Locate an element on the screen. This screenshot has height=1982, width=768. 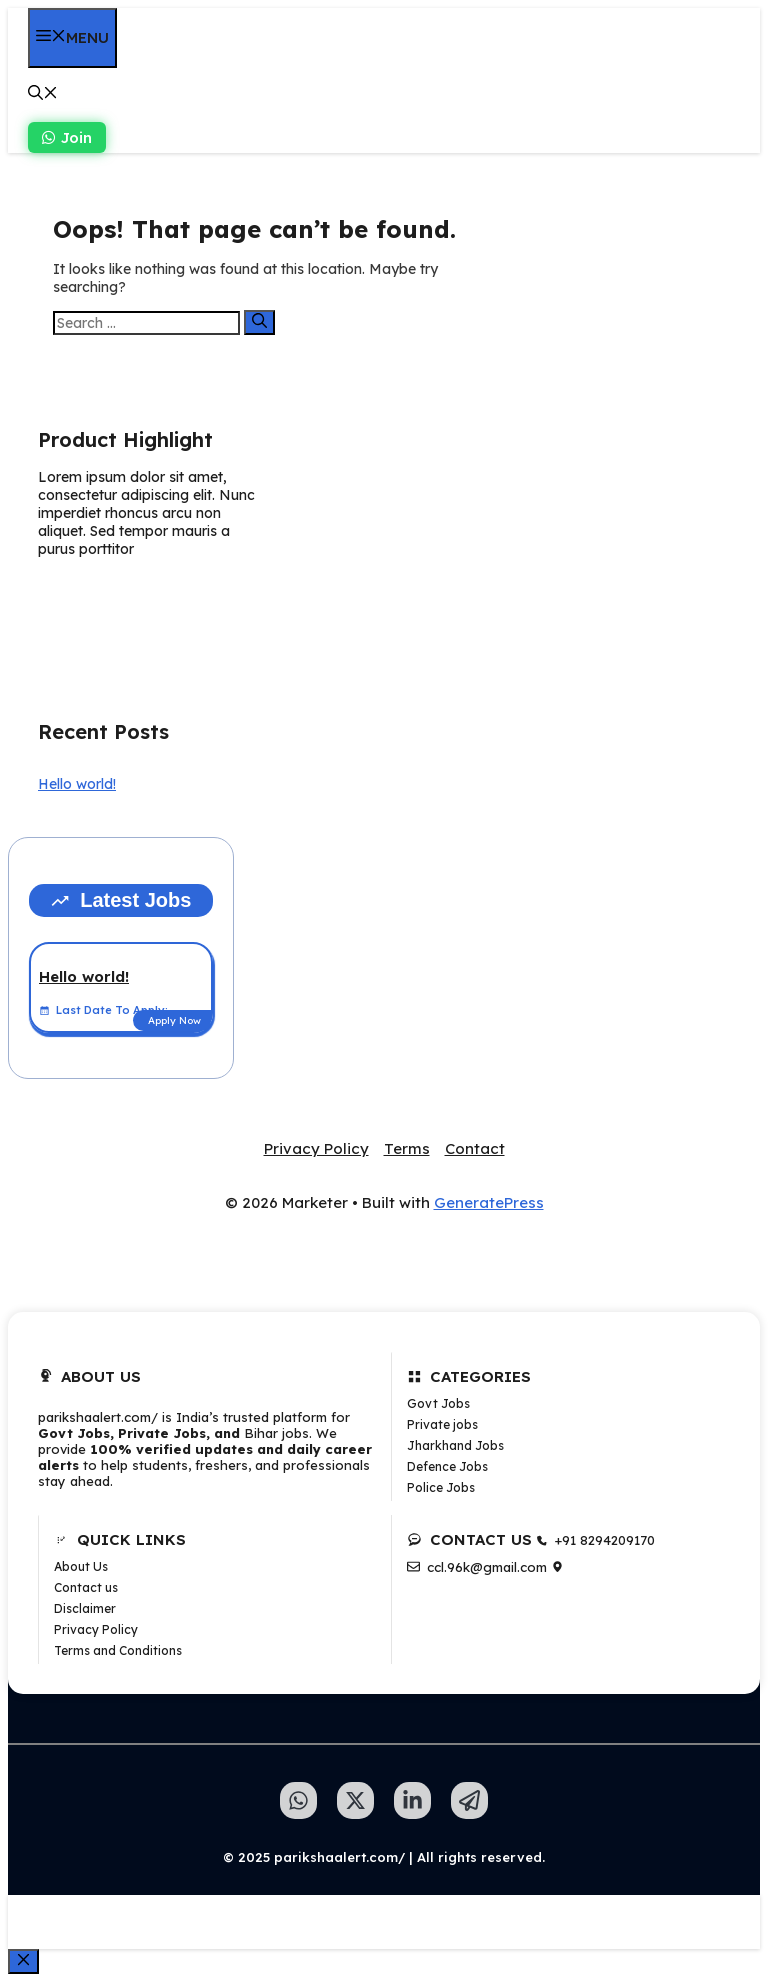
Terms is located at coordinates (407, 1148).